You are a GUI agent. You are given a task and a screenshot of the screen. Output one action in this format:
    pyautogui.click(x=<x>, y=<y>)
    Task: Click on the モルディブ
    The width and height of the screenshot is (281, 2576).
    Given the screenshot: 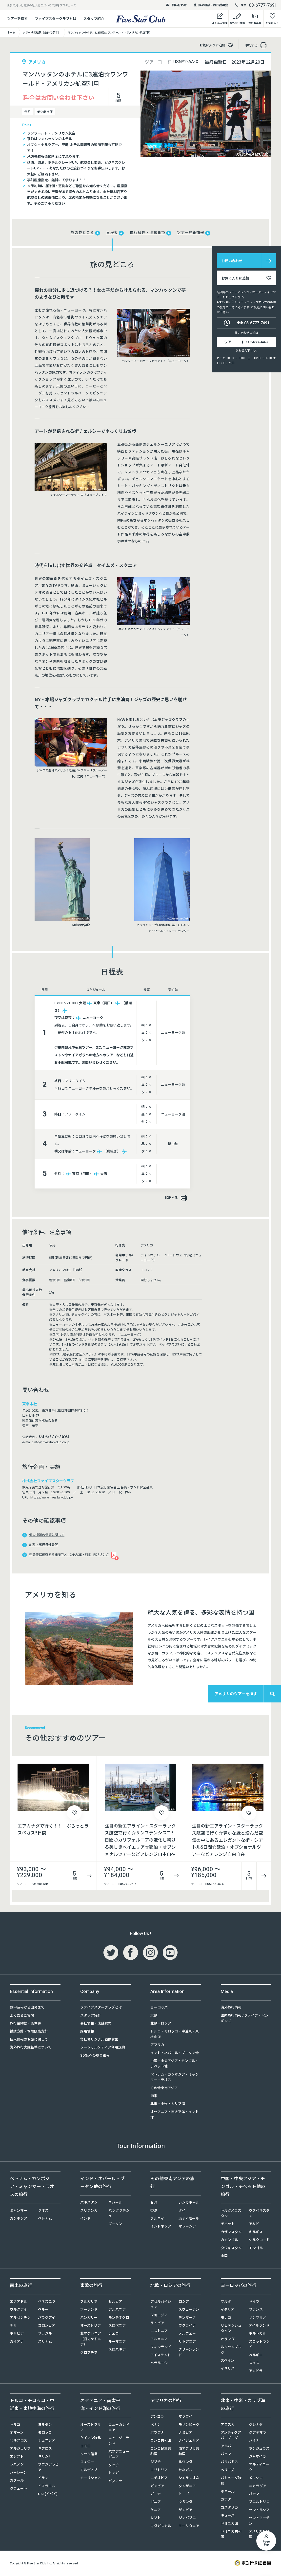 What is the action you would take?
    pyautogui.click(x=88, y=2469)
    